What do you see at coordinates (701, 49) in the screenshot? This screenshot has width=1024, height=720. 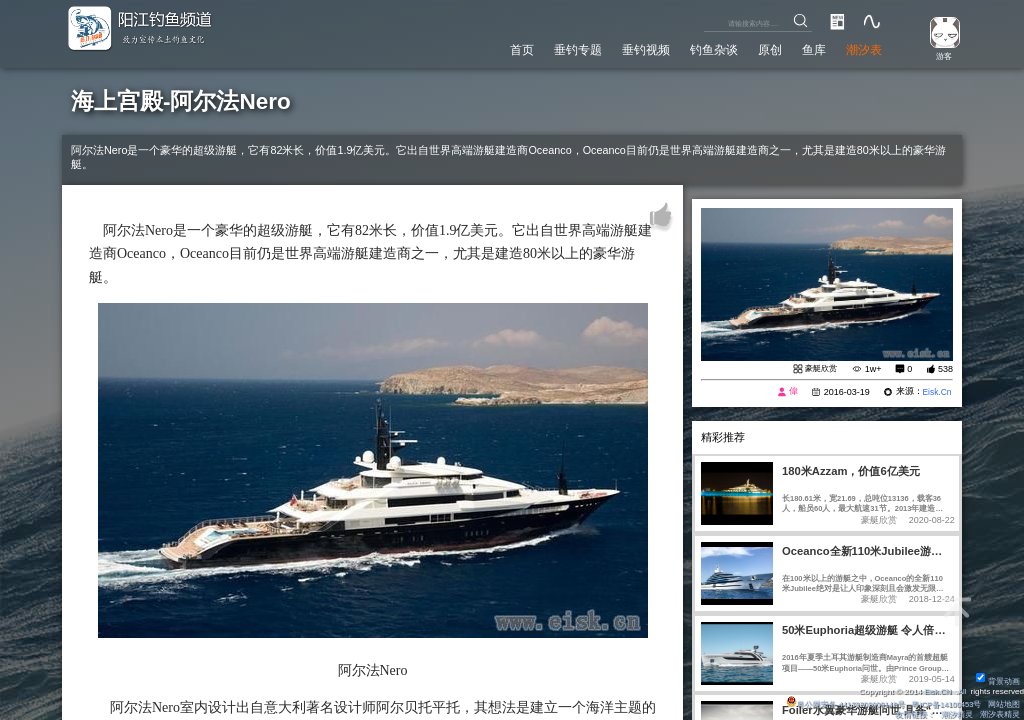 I see `钓鱼杂谈` at bounding box center [701, 49].